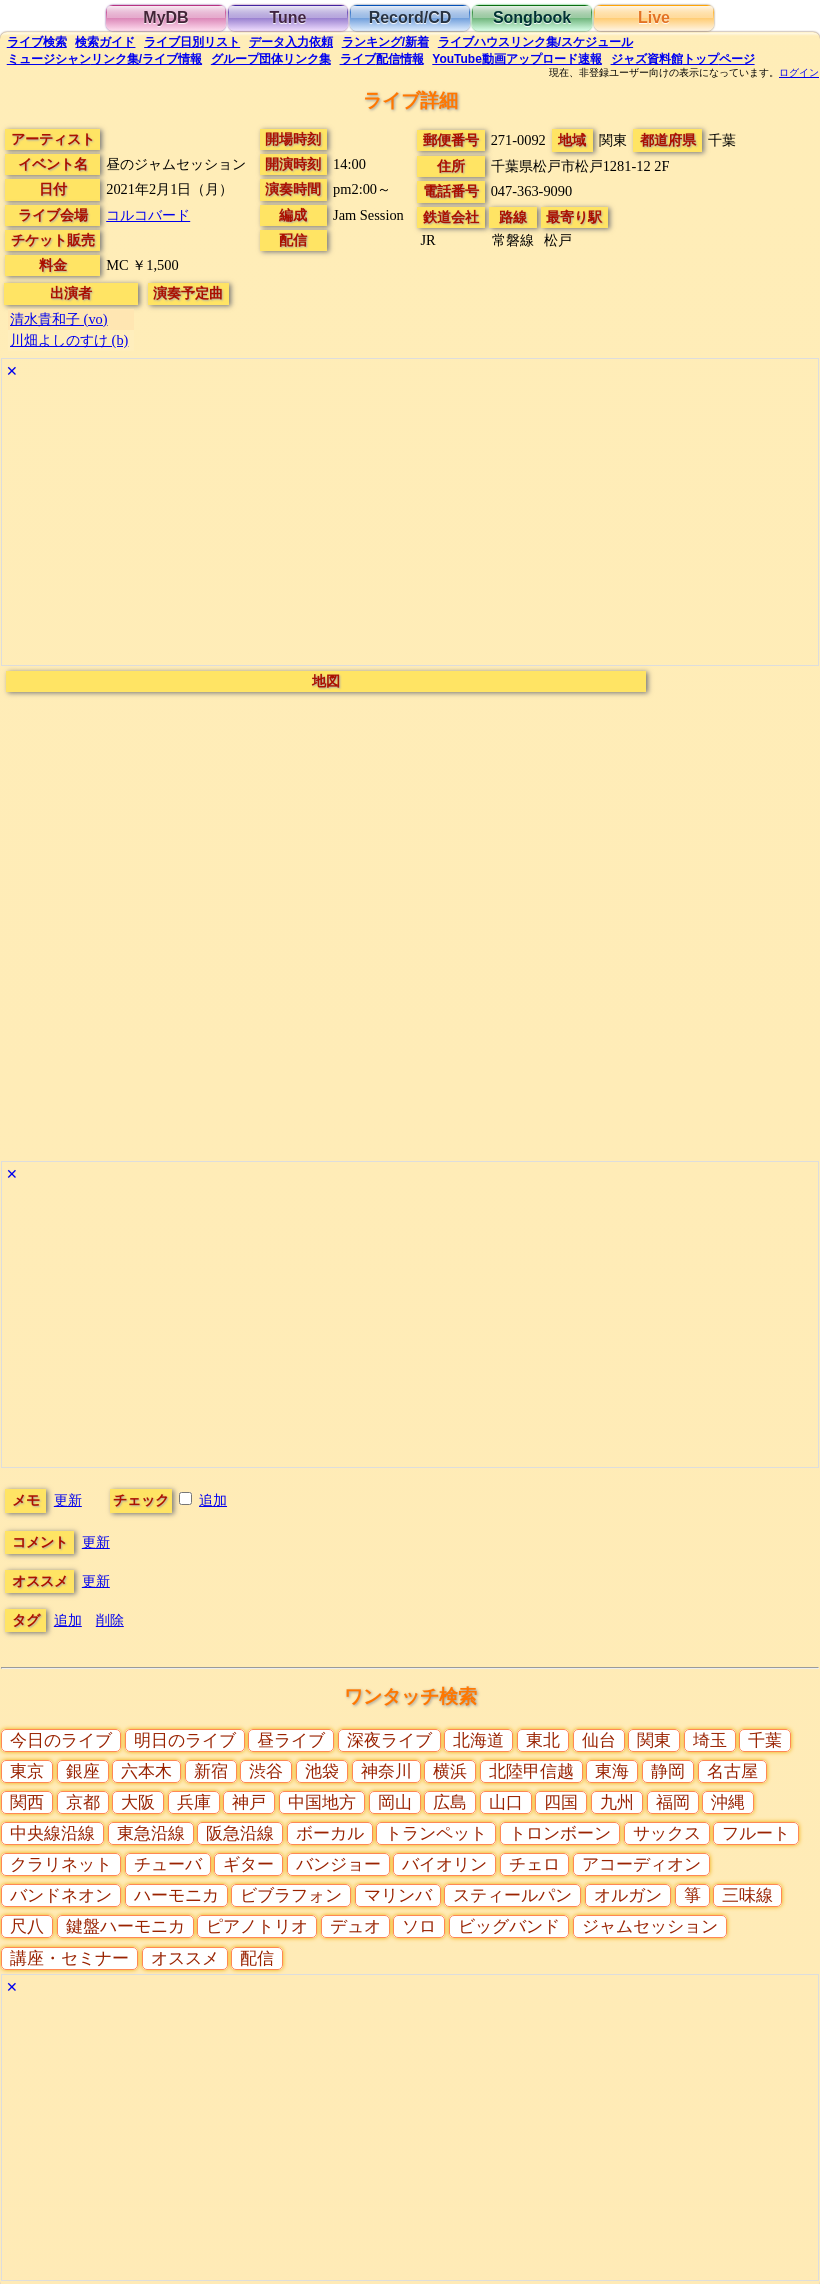 This screenshot has width=820, height=2284. Describe the element at coordinates (534, 1864) in the screenshot. I see `チェロ` at that location.